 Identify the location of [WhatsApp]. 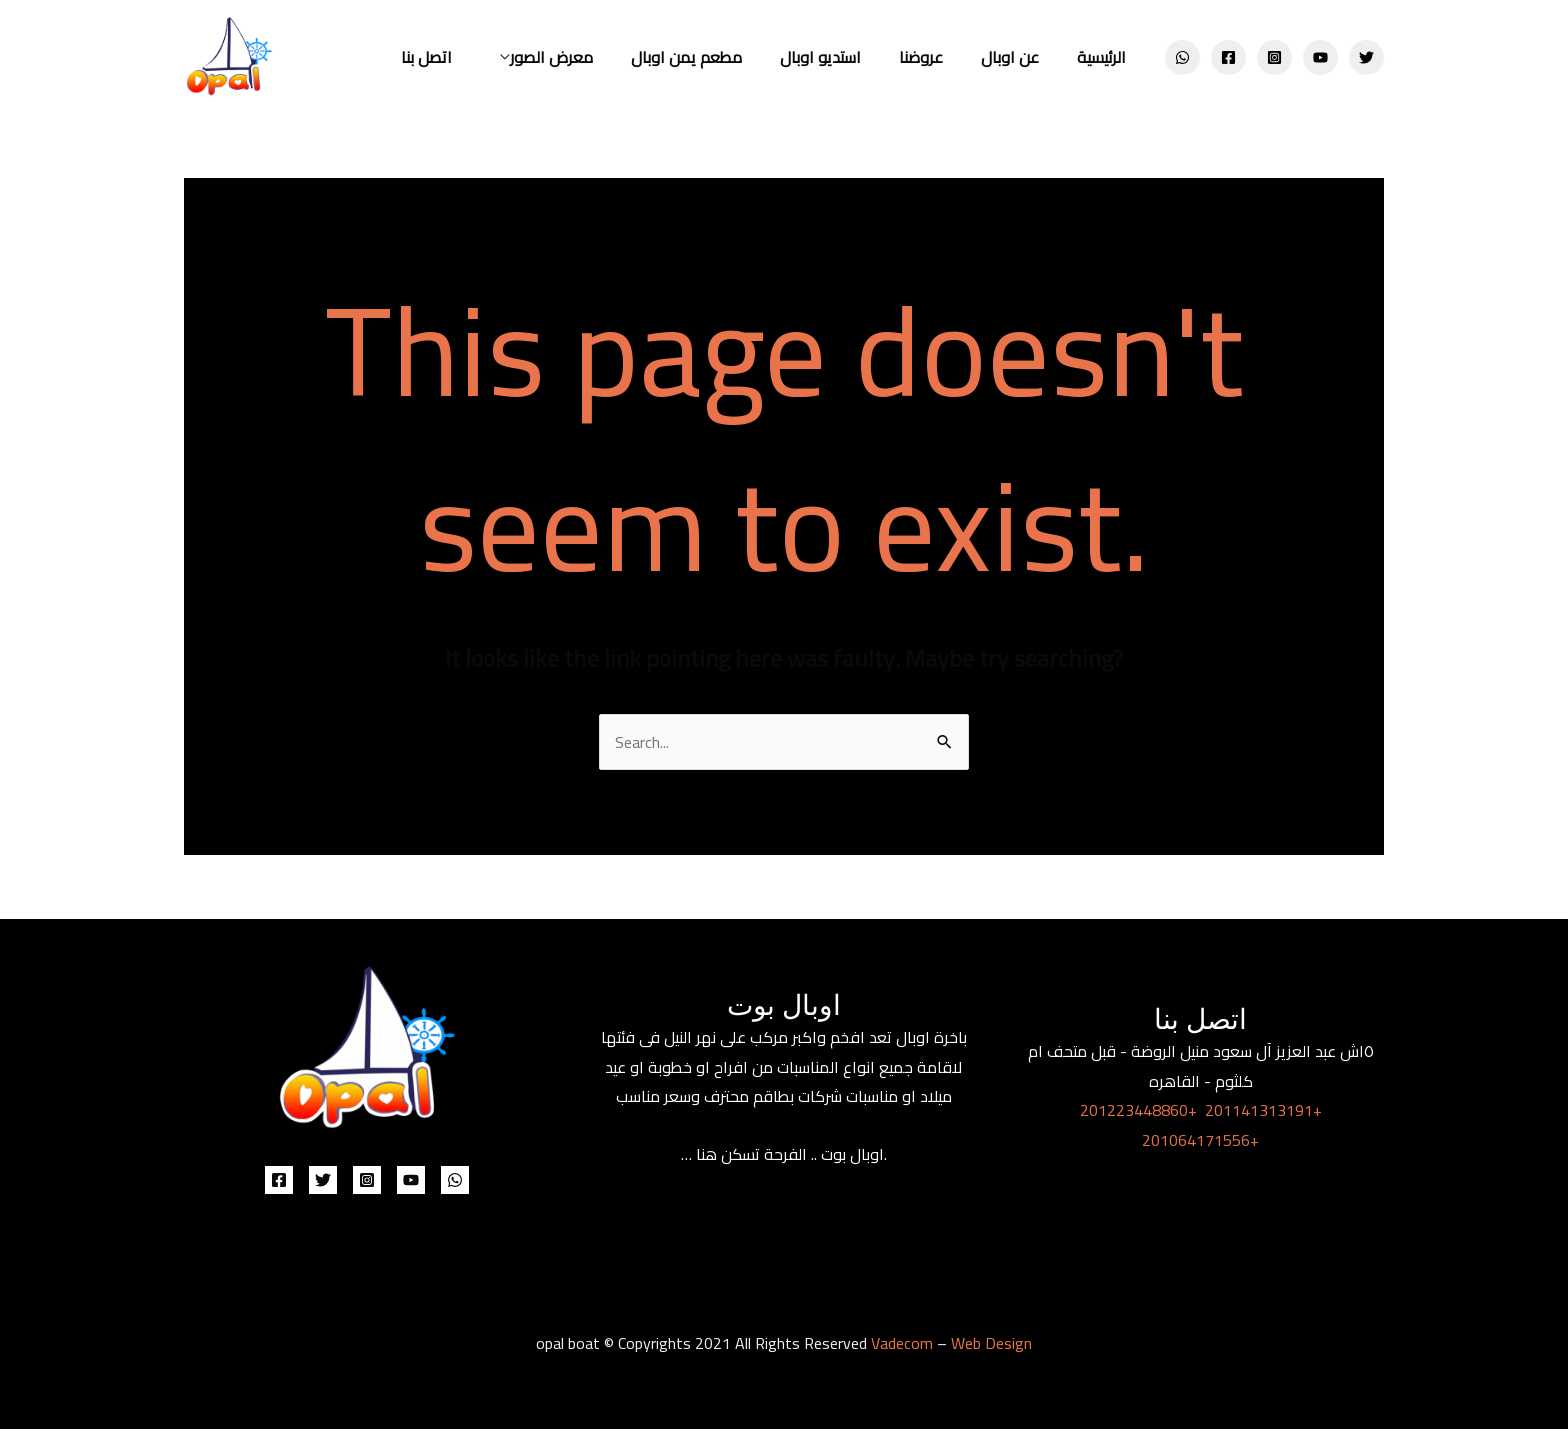
(1182, 57).